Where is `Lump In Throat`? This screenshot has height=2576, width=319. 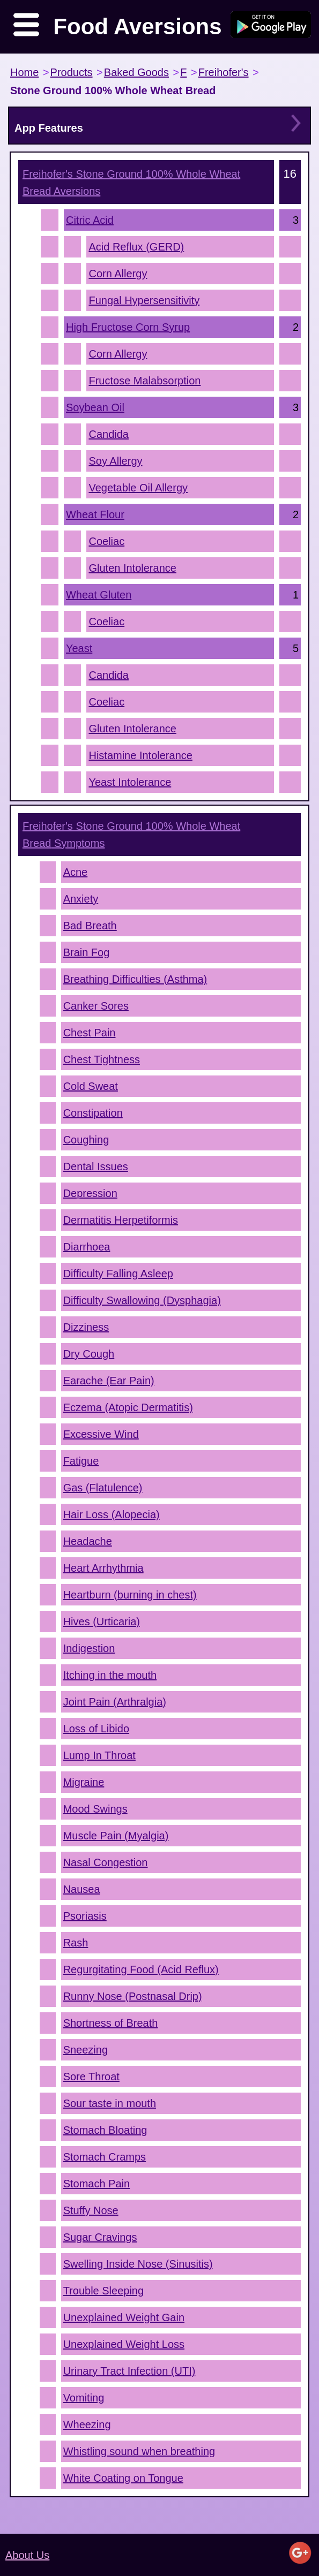
Lump In Throat is located at coordinates (99, 1755).